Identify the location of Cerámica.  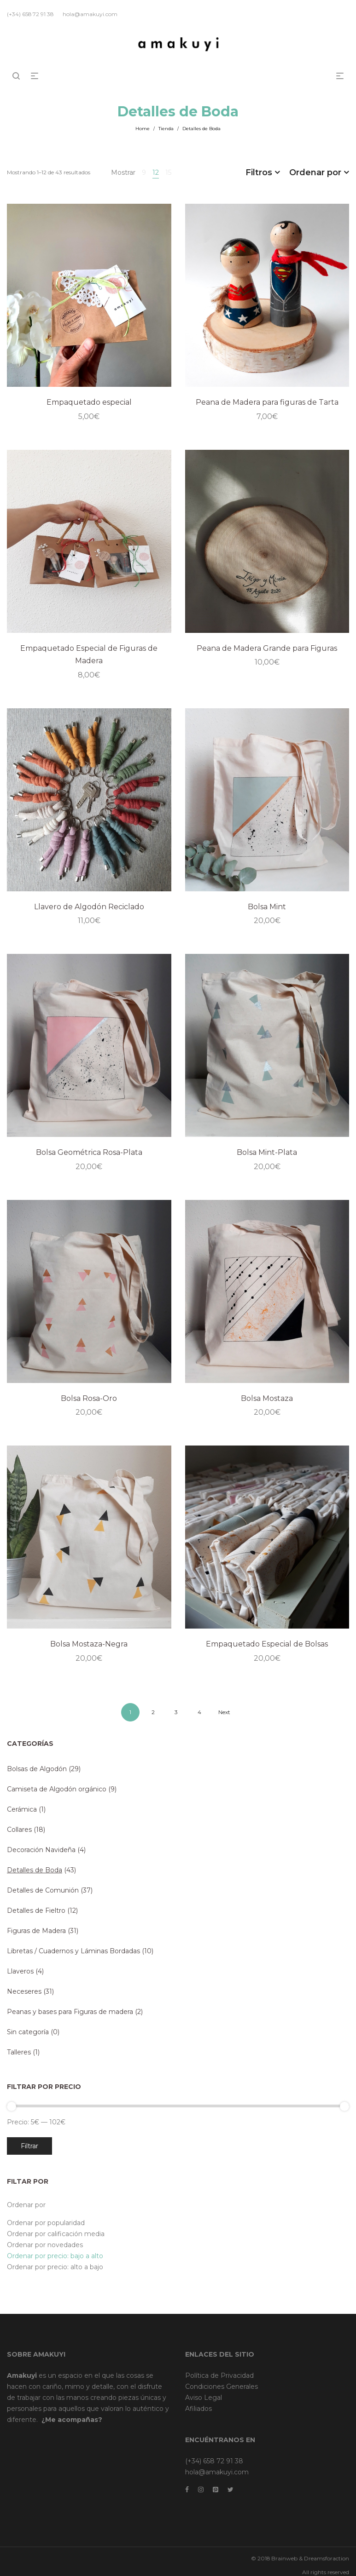
(22, 1809).